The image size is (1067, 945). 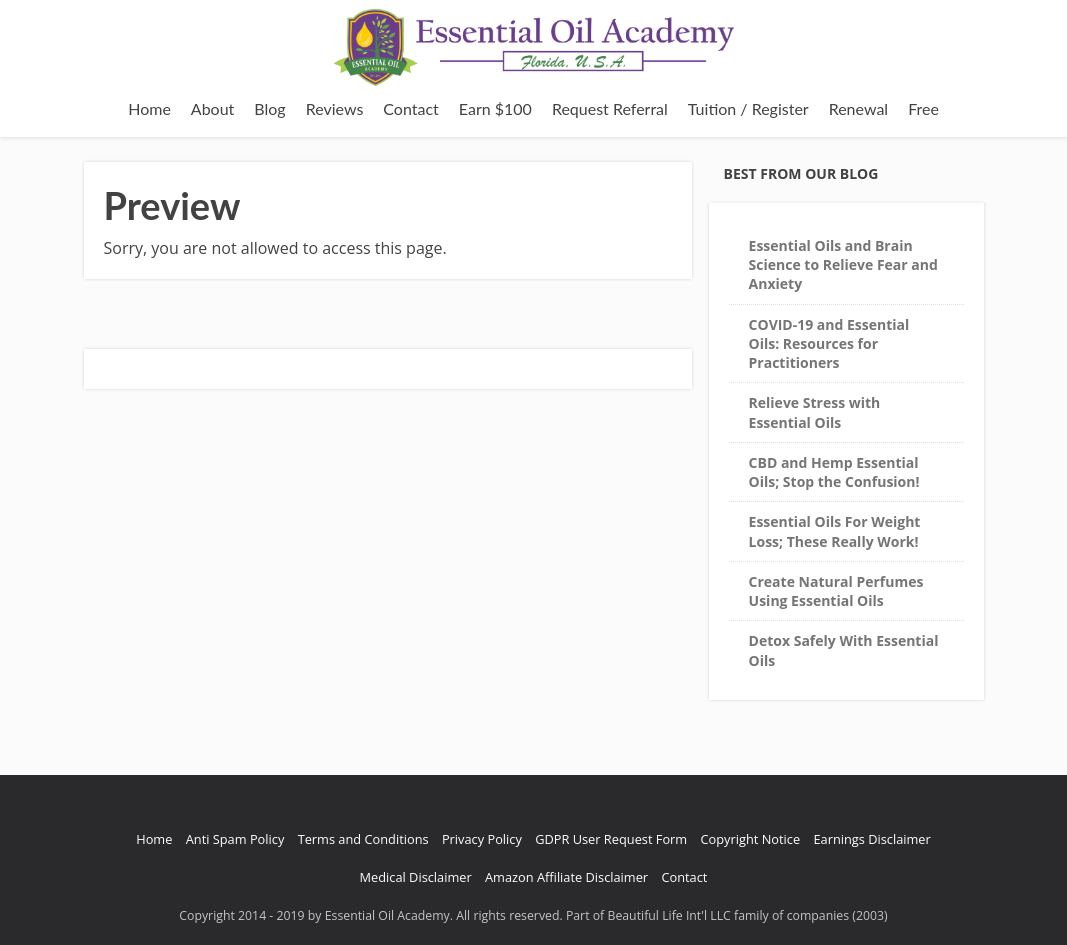 What do you see at coordinates (611, 839) in the screenshot?
I see `GDPR User Request Form` at bounding box center [611, 839].